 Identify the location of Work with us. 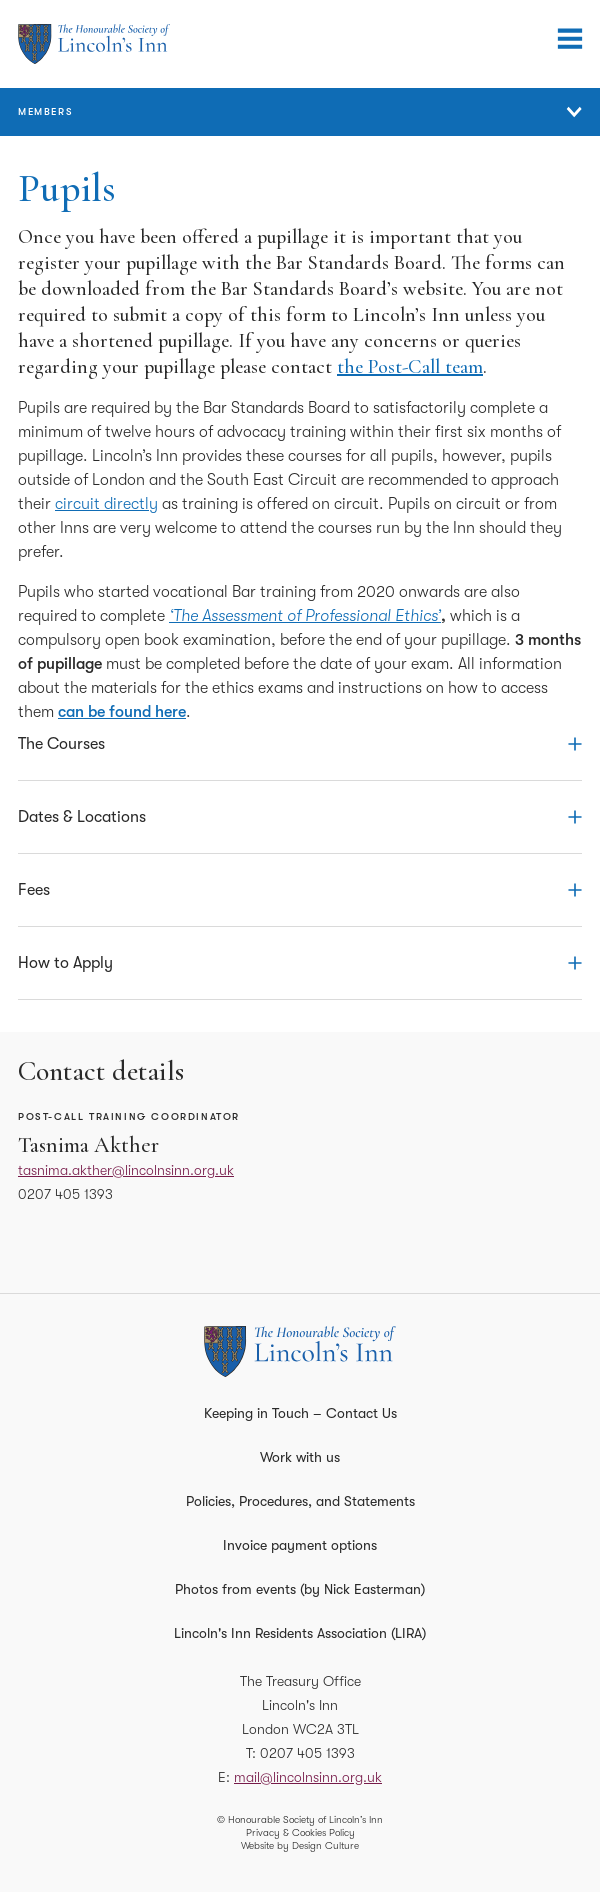
(300, 1457).